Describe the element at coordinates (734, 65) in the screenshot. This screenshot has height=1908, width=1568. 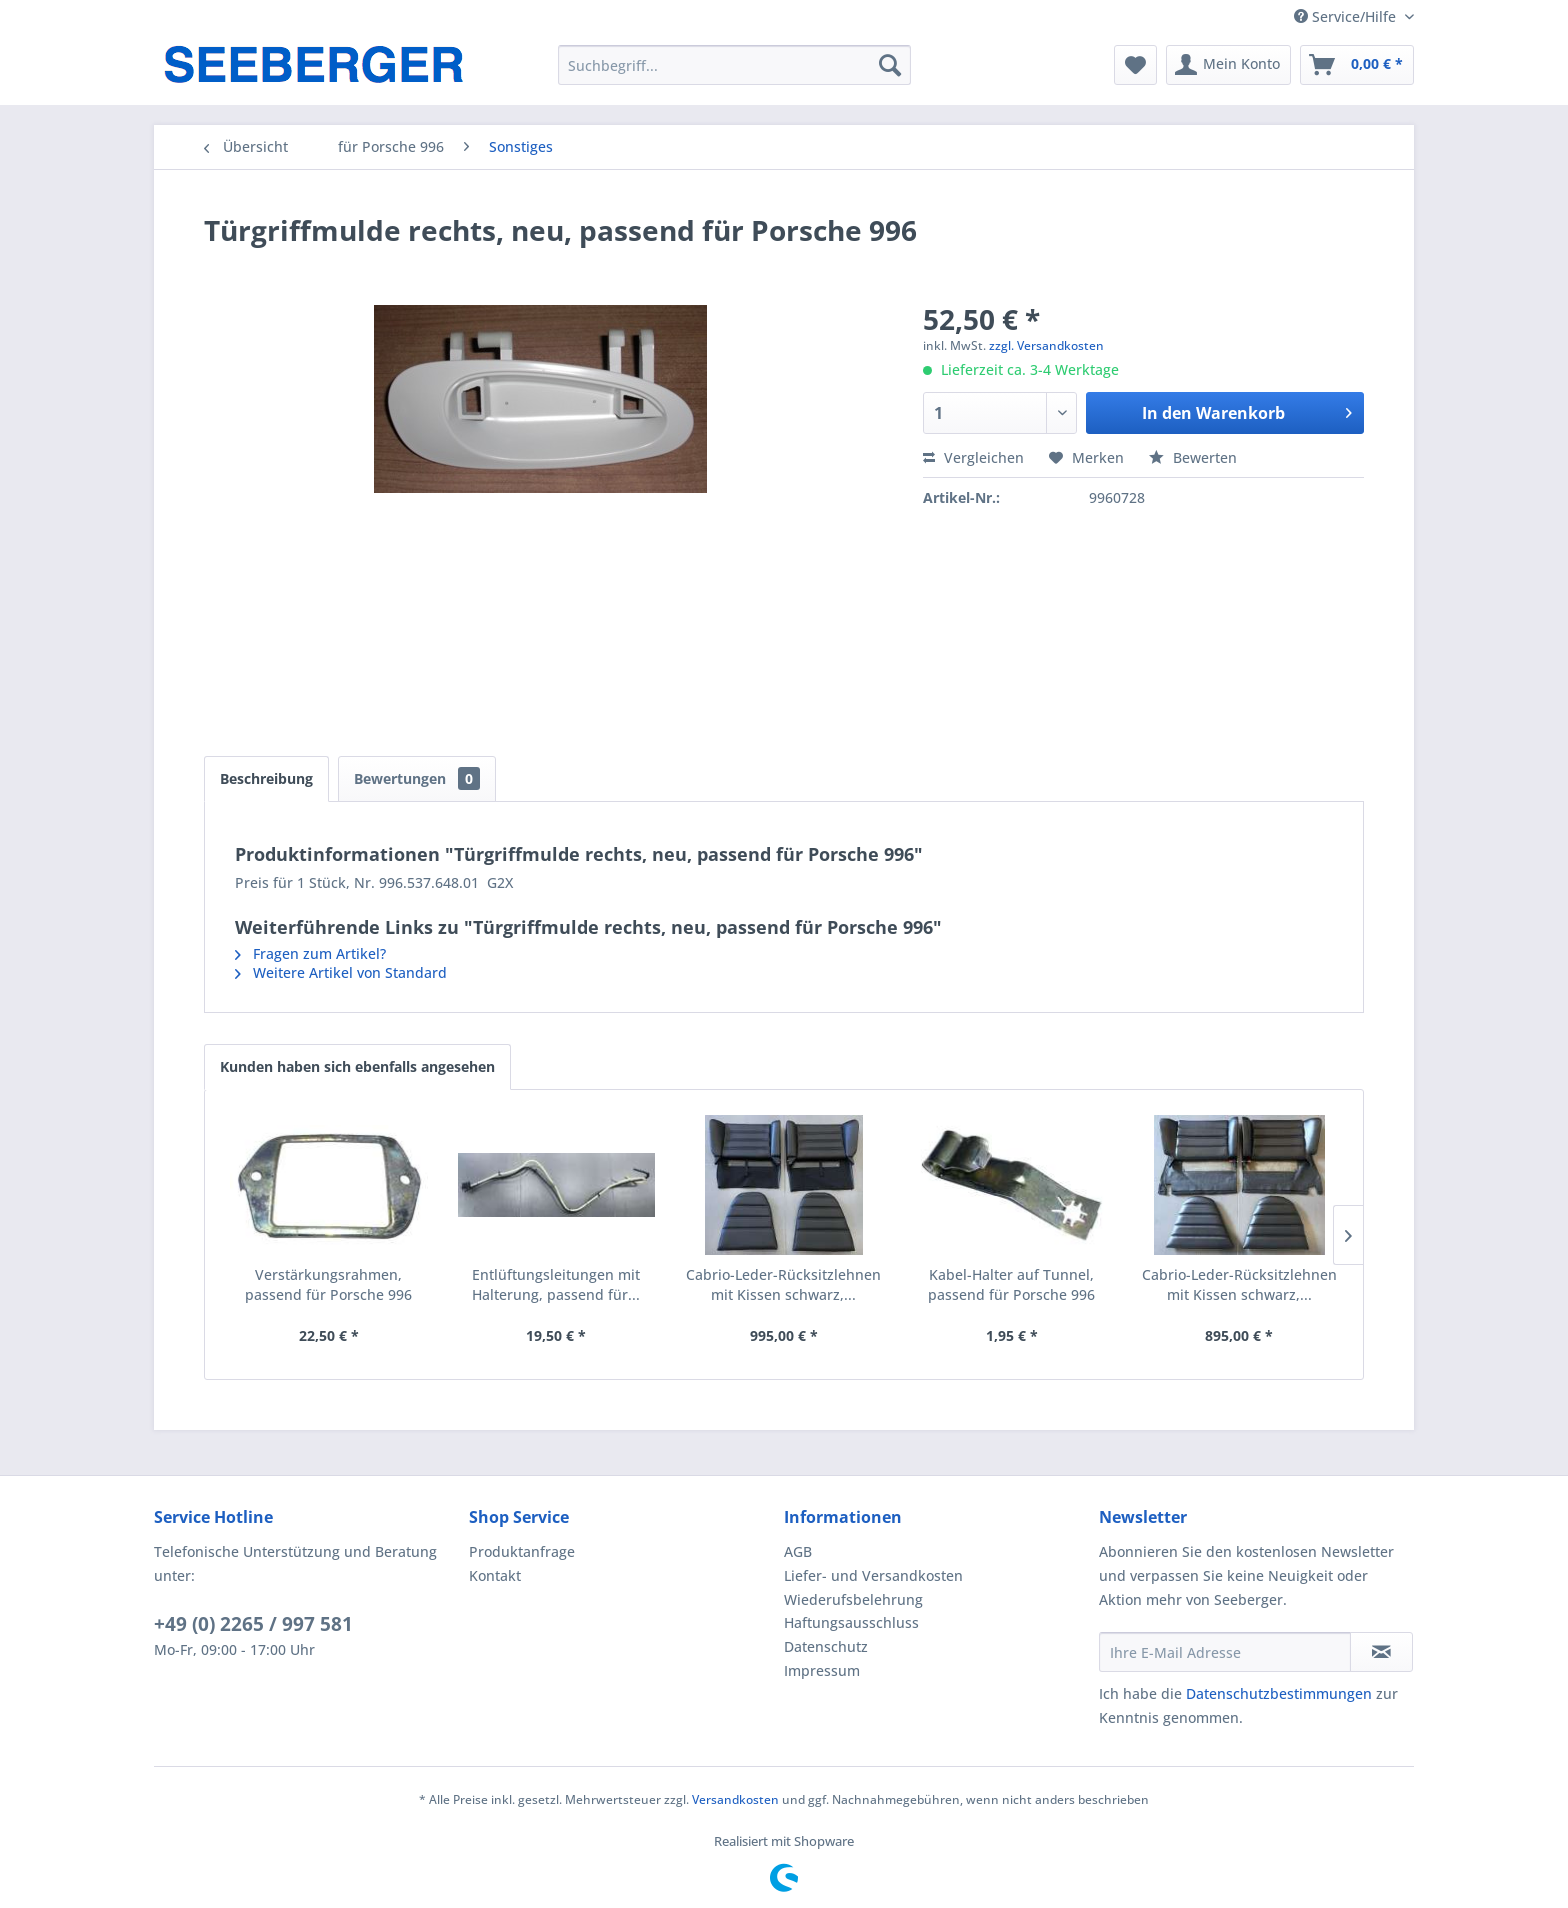
I see `[Suchbegriff...]` at that location.